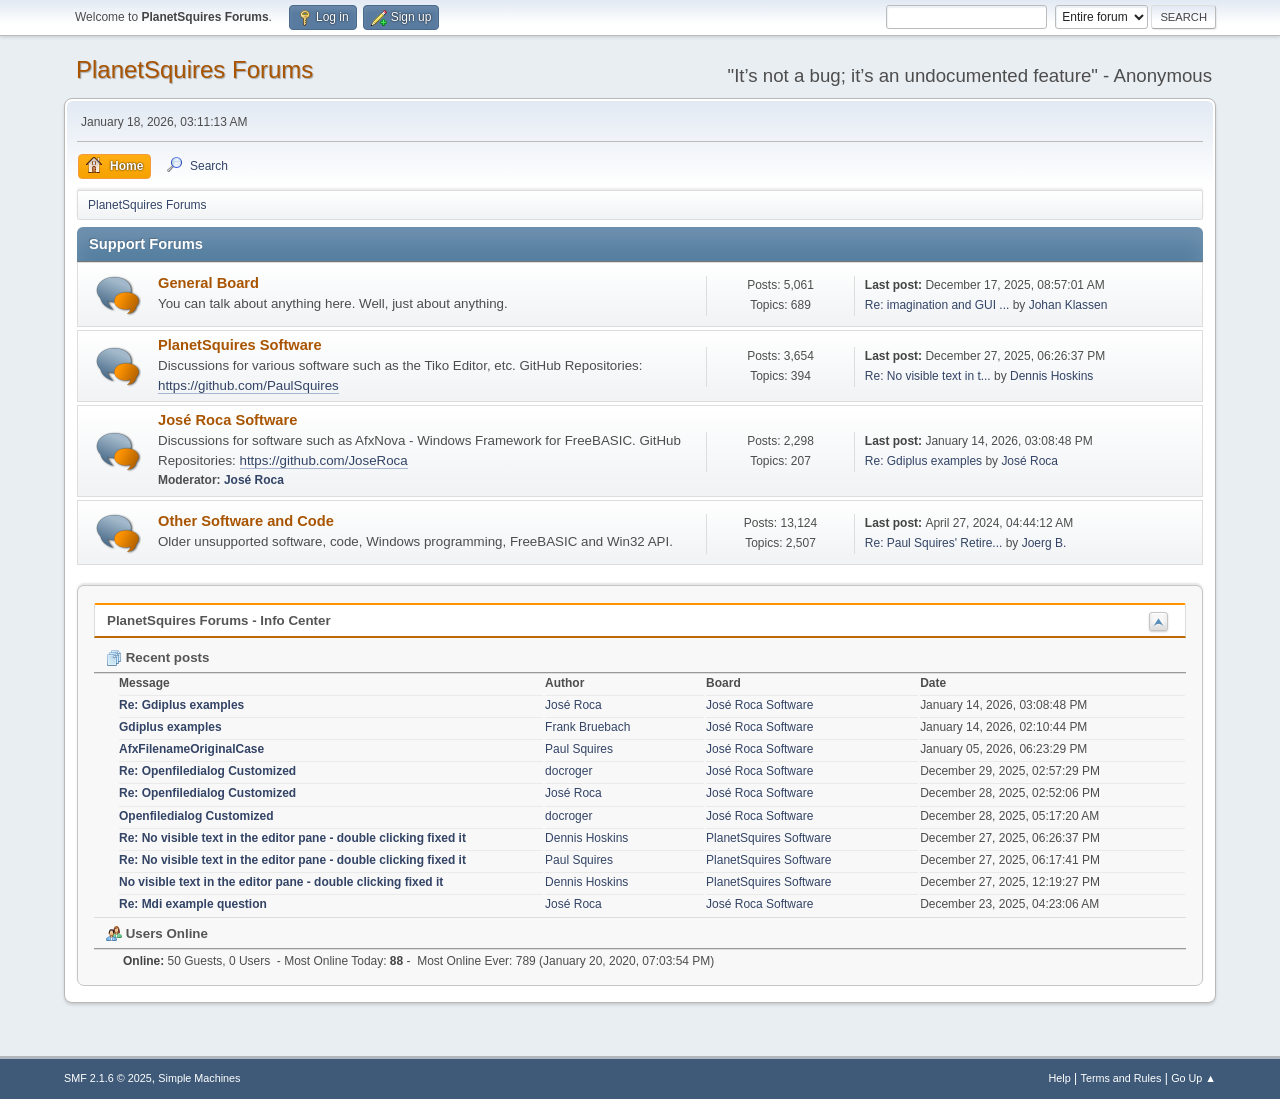  Describe the element at coordinates (1060, 1078) in the screenshot. I see `Help` at that location.